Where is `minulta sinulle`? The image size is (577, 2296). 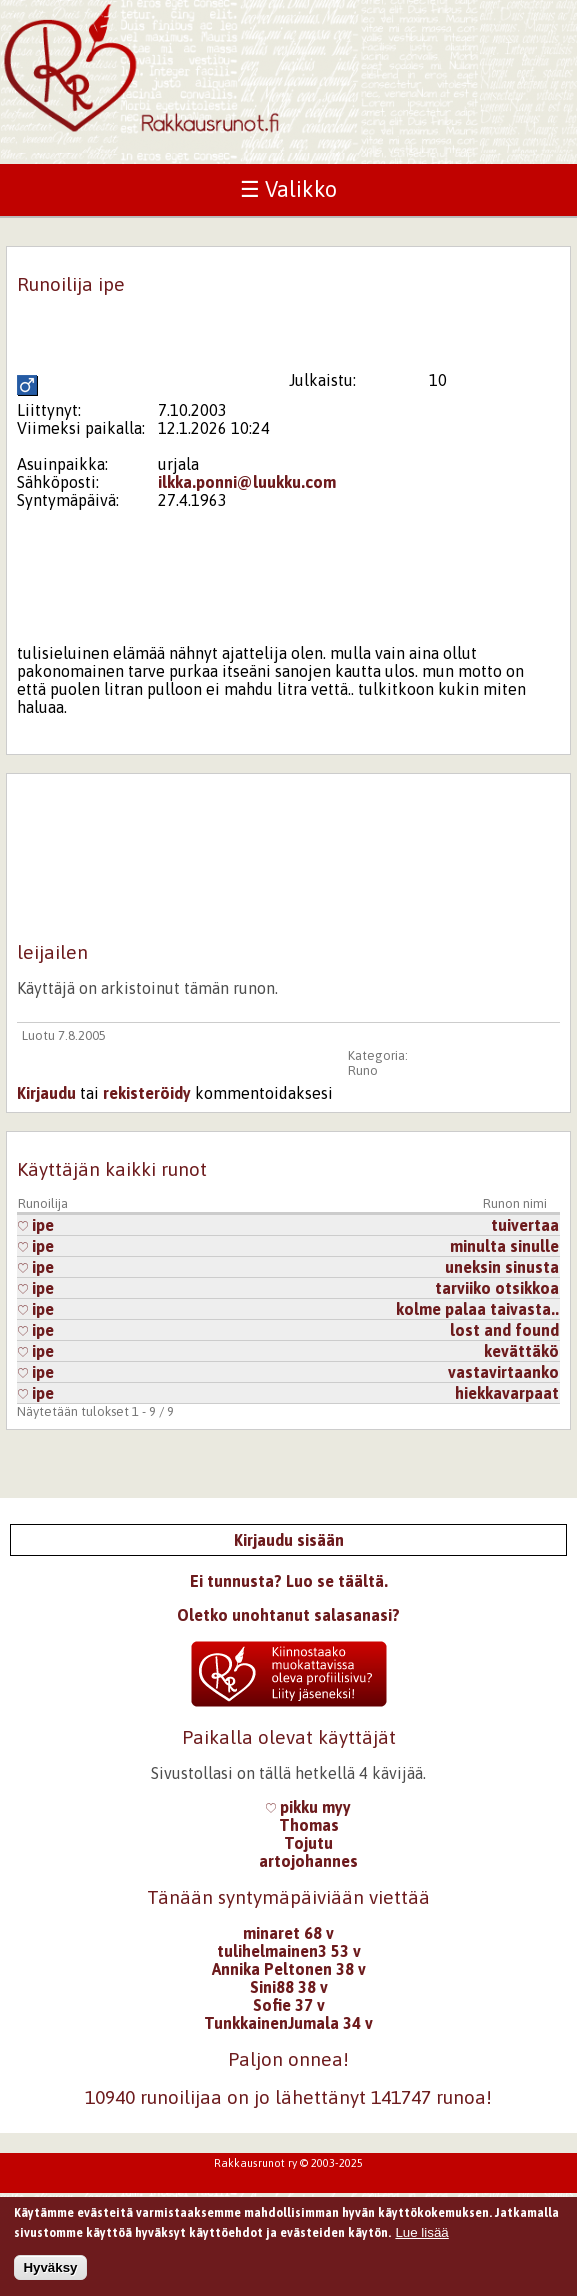 minulta sinulle is located at coordinates (504, 1246).